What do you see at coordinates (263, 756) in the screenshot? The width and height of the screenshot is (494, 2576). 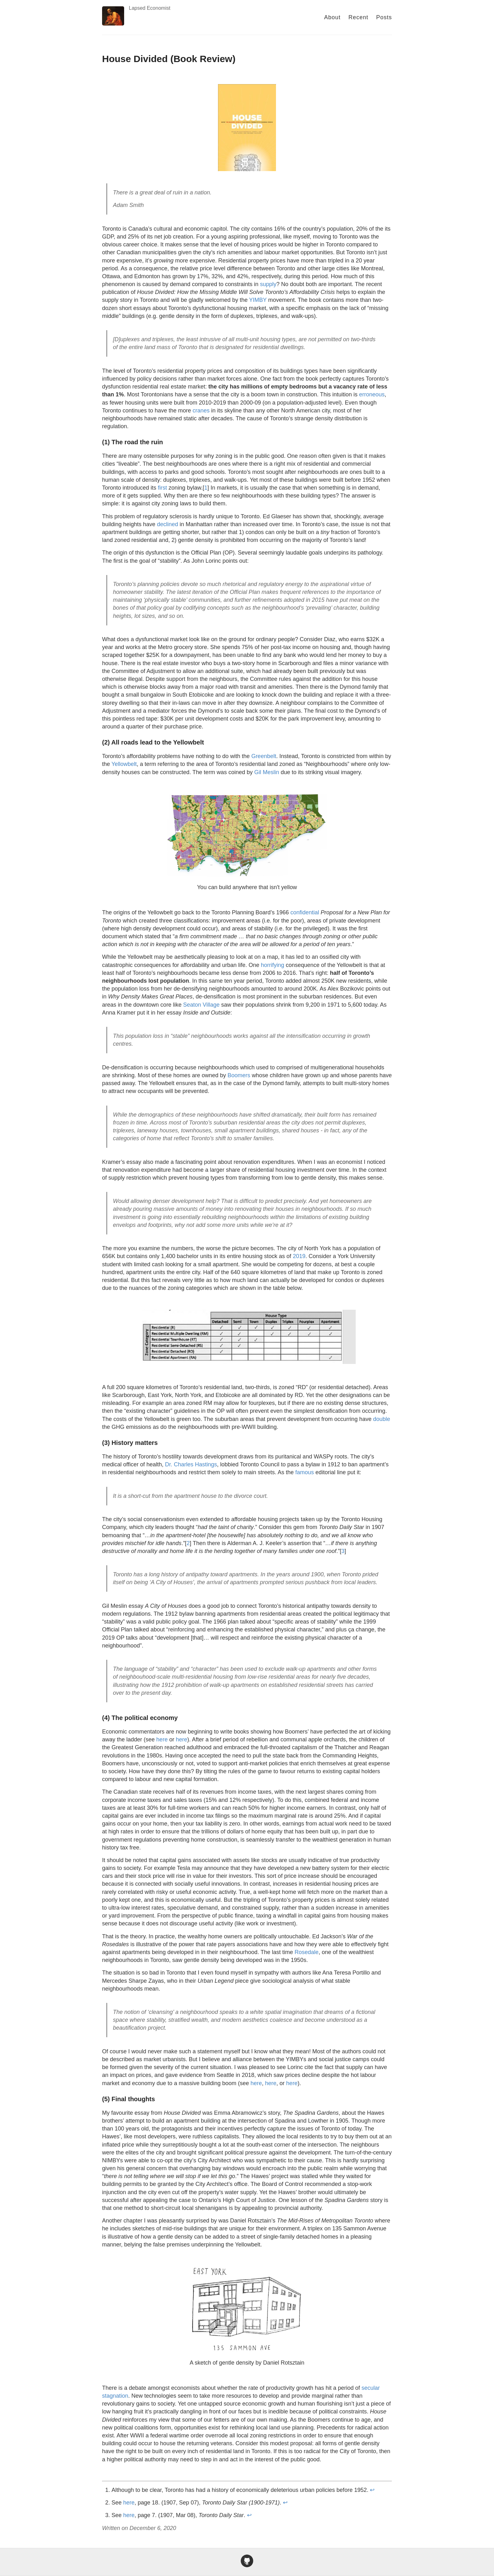 I see `Greenbelt` at bounding box center [263, 756].